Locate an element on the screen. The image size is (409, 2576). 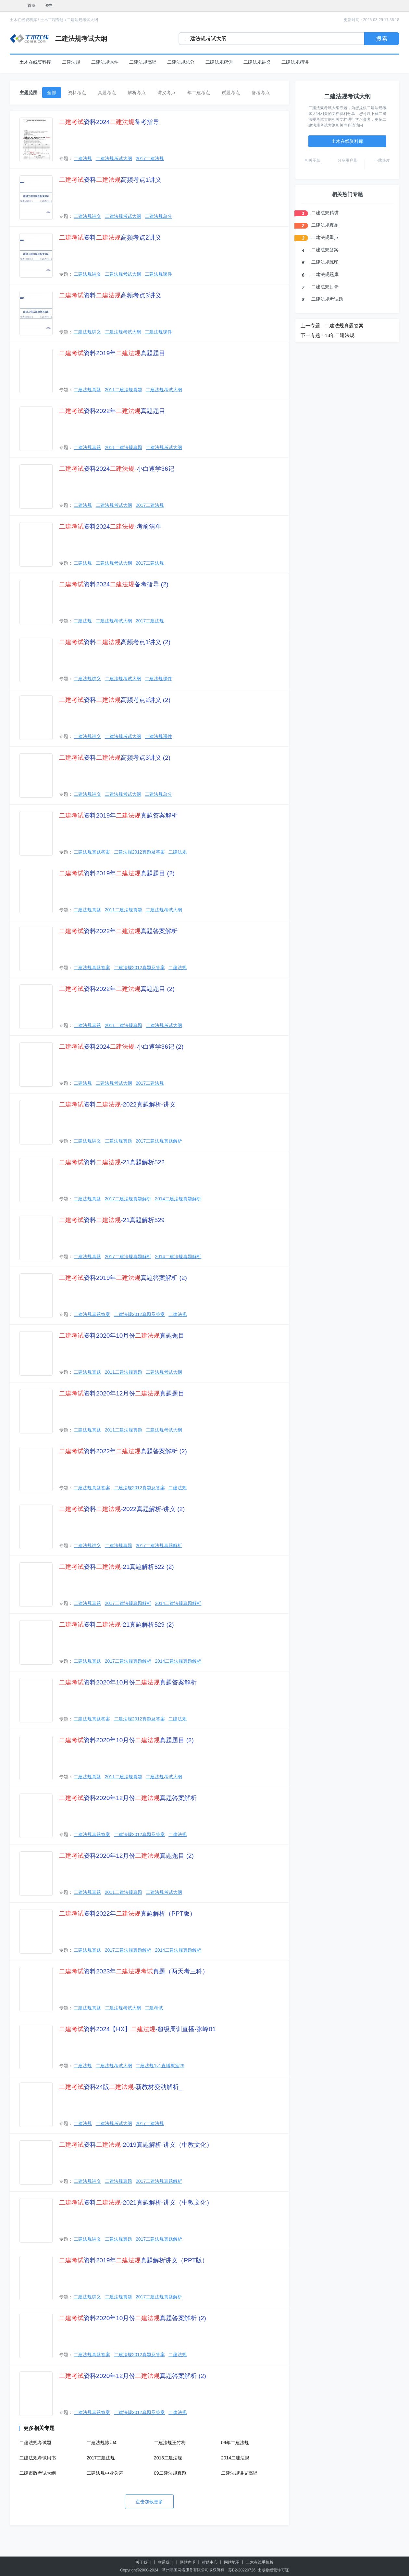
二建法规陈印4 is located at coordinates (102, 2442).